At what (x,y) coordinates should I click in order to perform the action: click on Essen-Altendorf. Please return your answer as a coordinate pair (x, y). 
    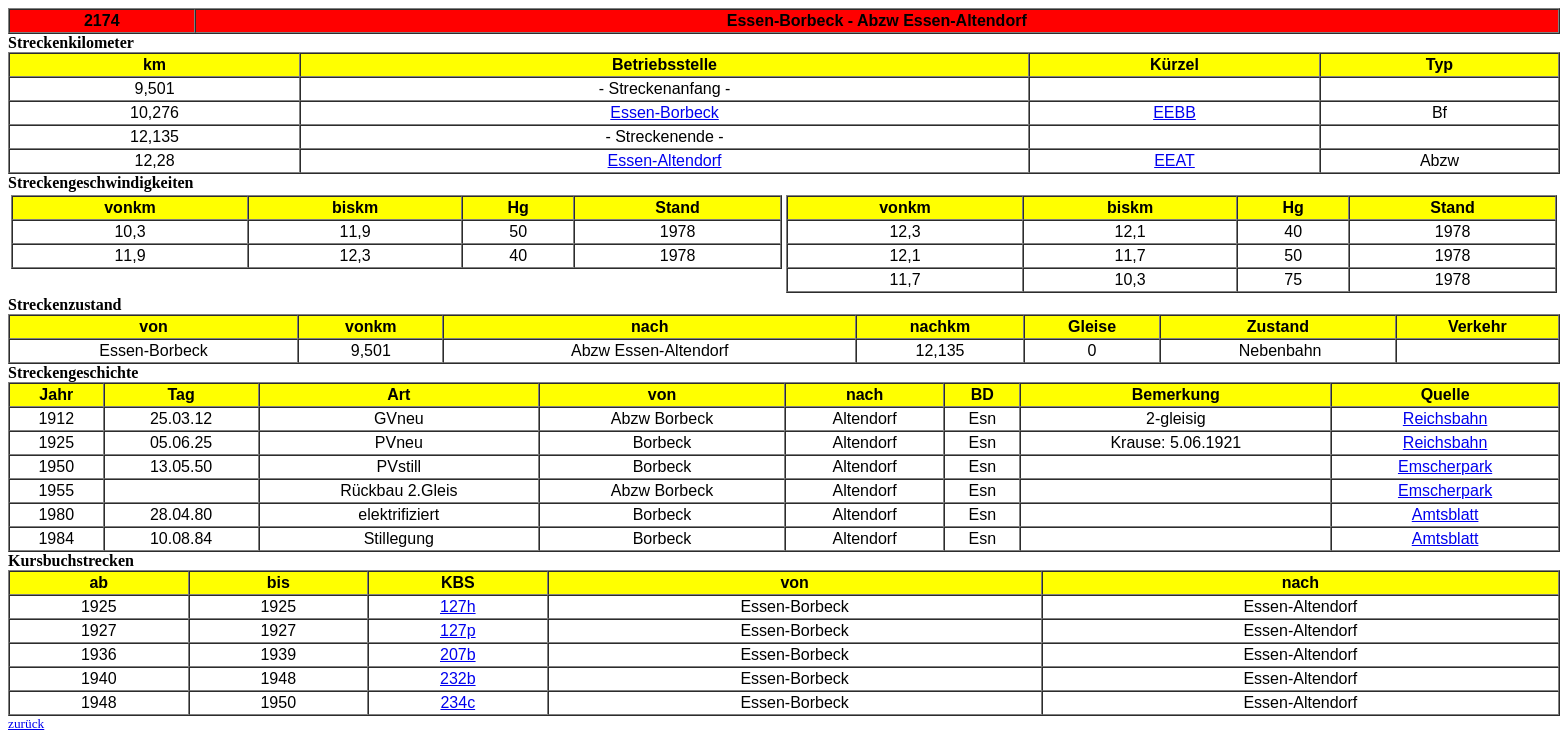
    Looking at the image, I should click on (665, 160).